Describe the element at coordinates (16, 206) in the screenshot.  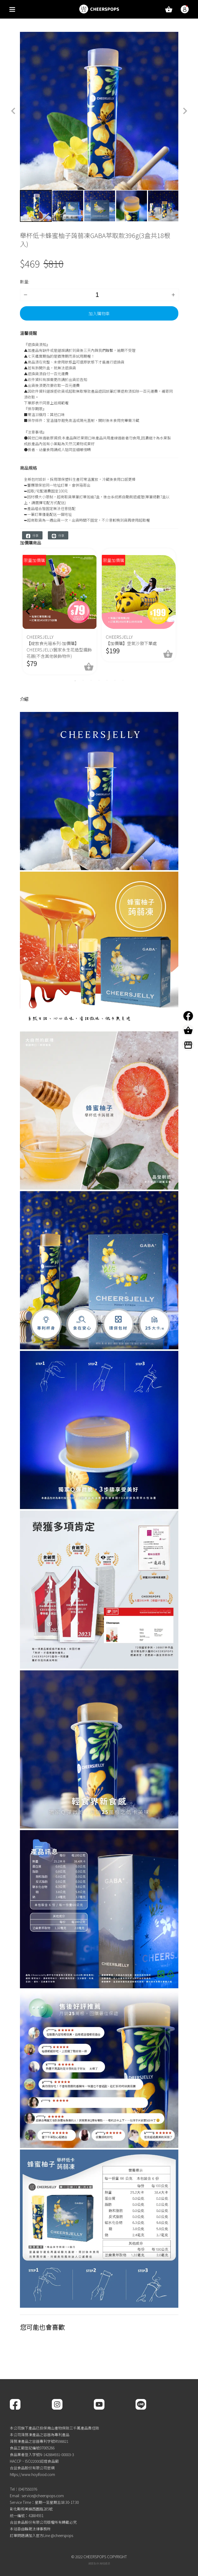
I see `Previous` at that location.